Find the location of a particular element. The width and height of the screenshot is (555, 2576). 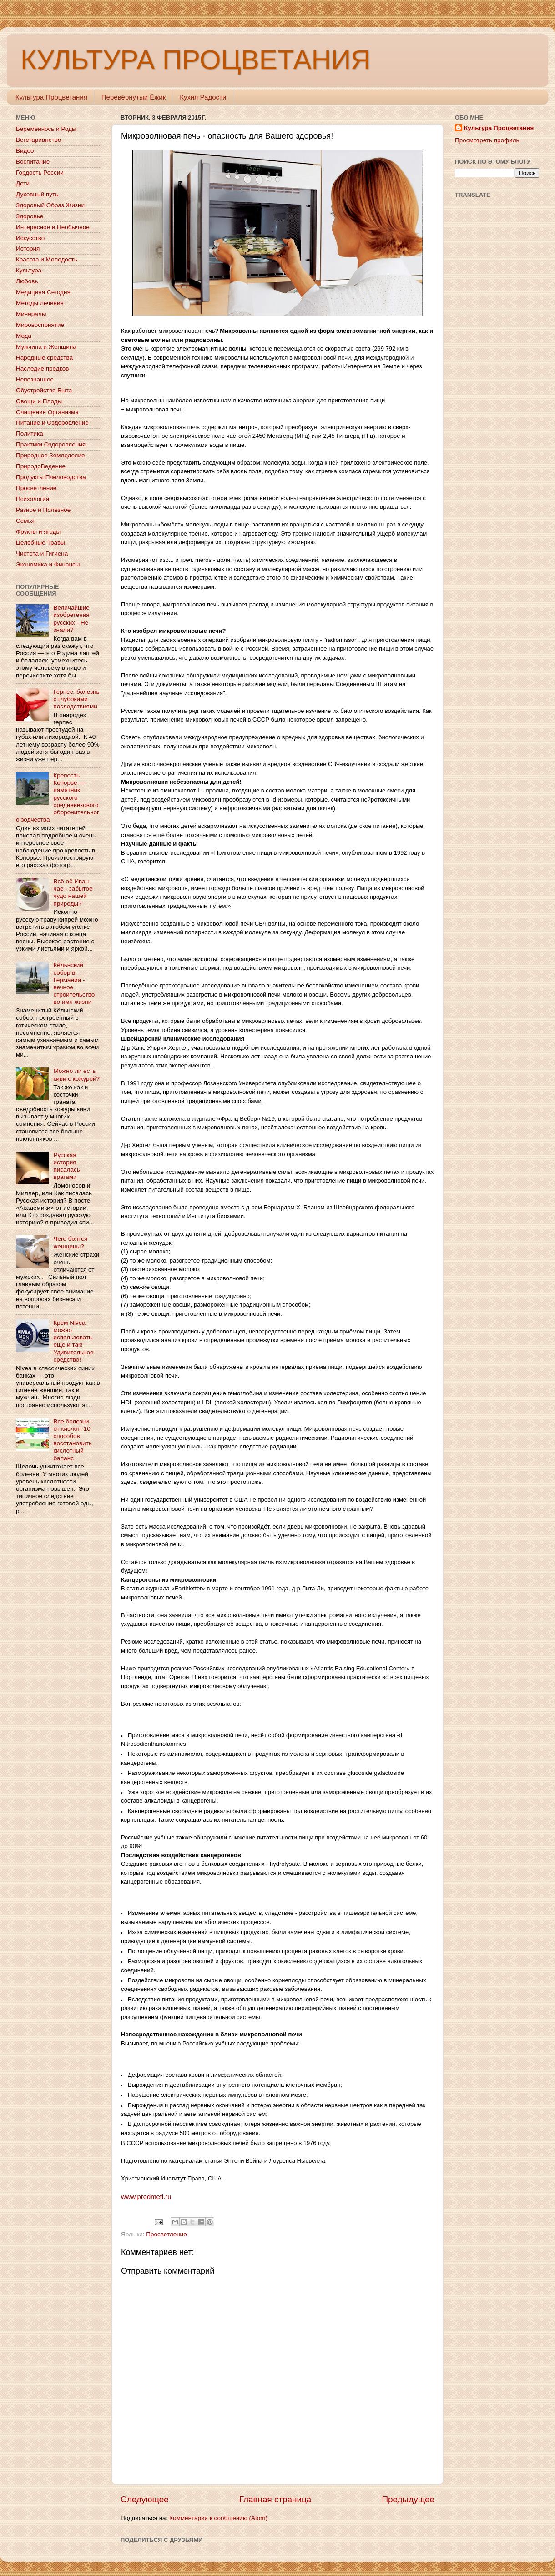

Фрукты и ягоды is located at coordinates (38, 531).